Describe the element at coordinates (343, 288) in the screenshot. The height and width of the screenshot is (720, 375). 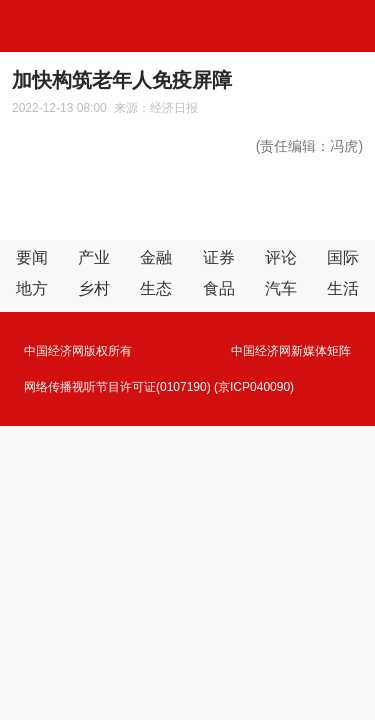
I see `生活` at that location.